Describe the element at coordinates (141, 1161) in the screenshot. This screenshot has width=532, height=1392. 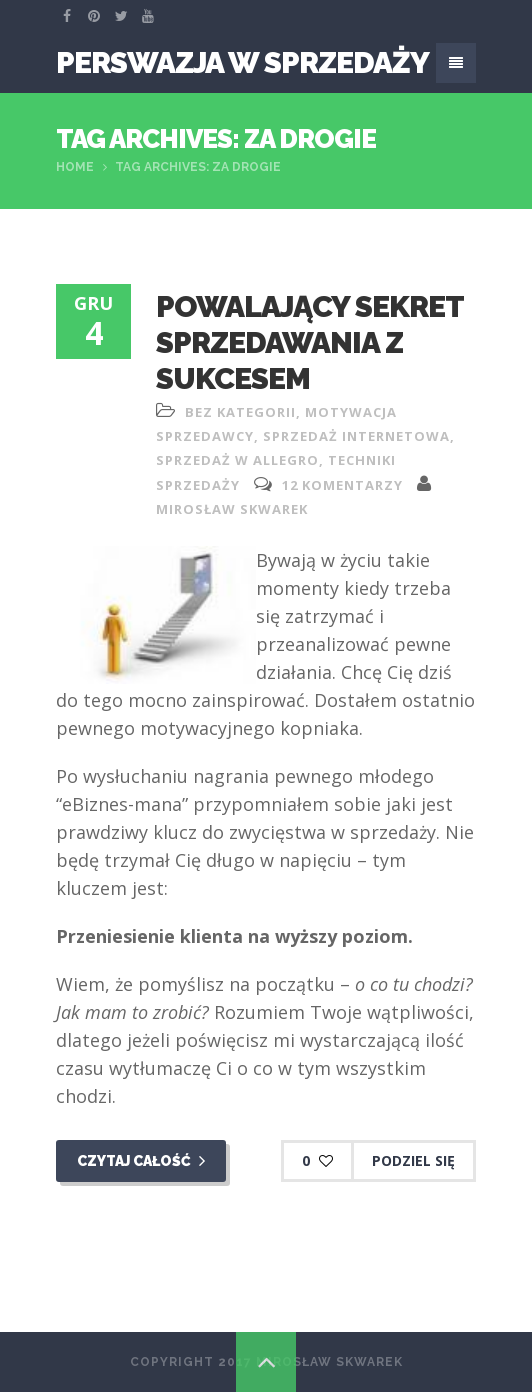
I see `Czytaj całość` at that location.